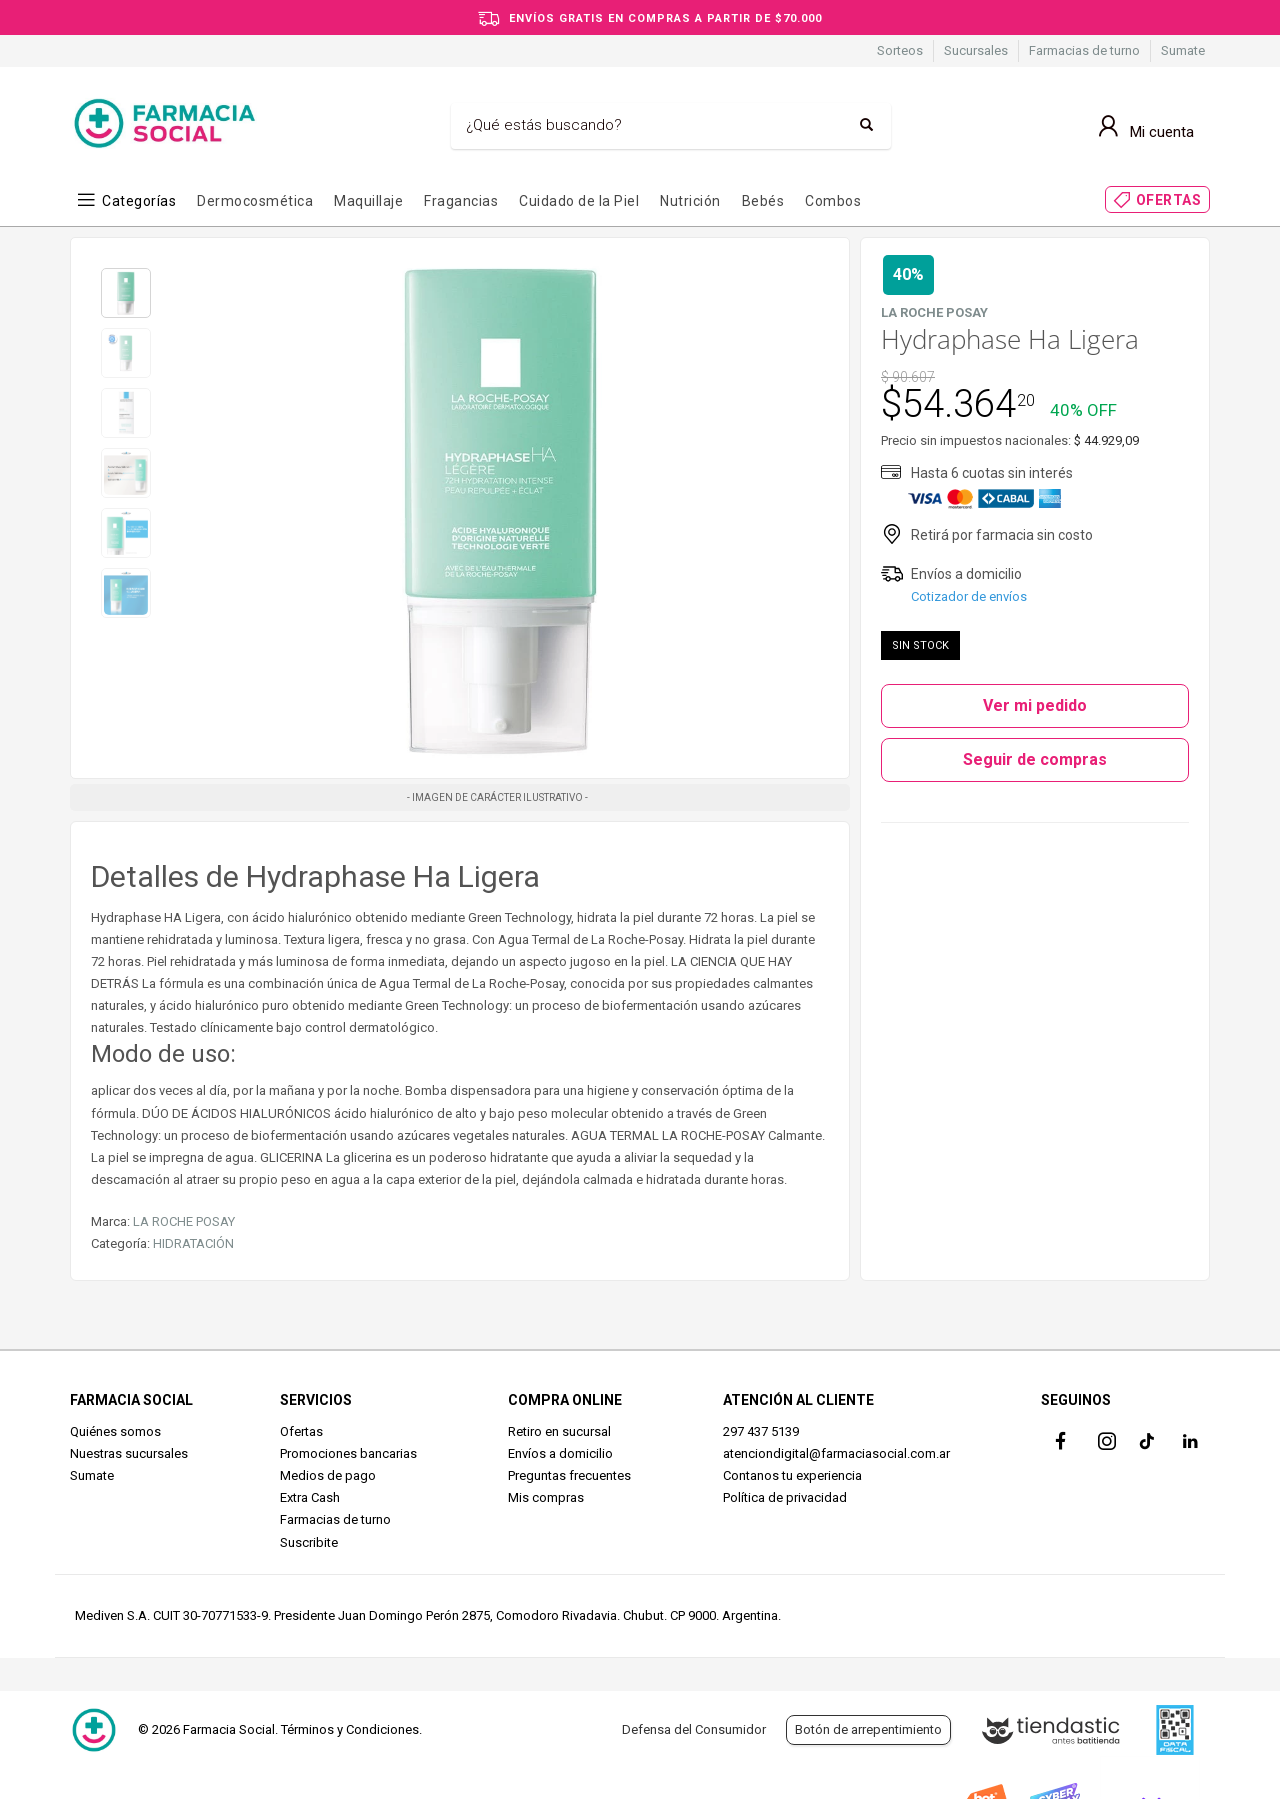 The width and height of the screenshot is (1280, 1799). I want to click on Nutrición, so click(690, 201).